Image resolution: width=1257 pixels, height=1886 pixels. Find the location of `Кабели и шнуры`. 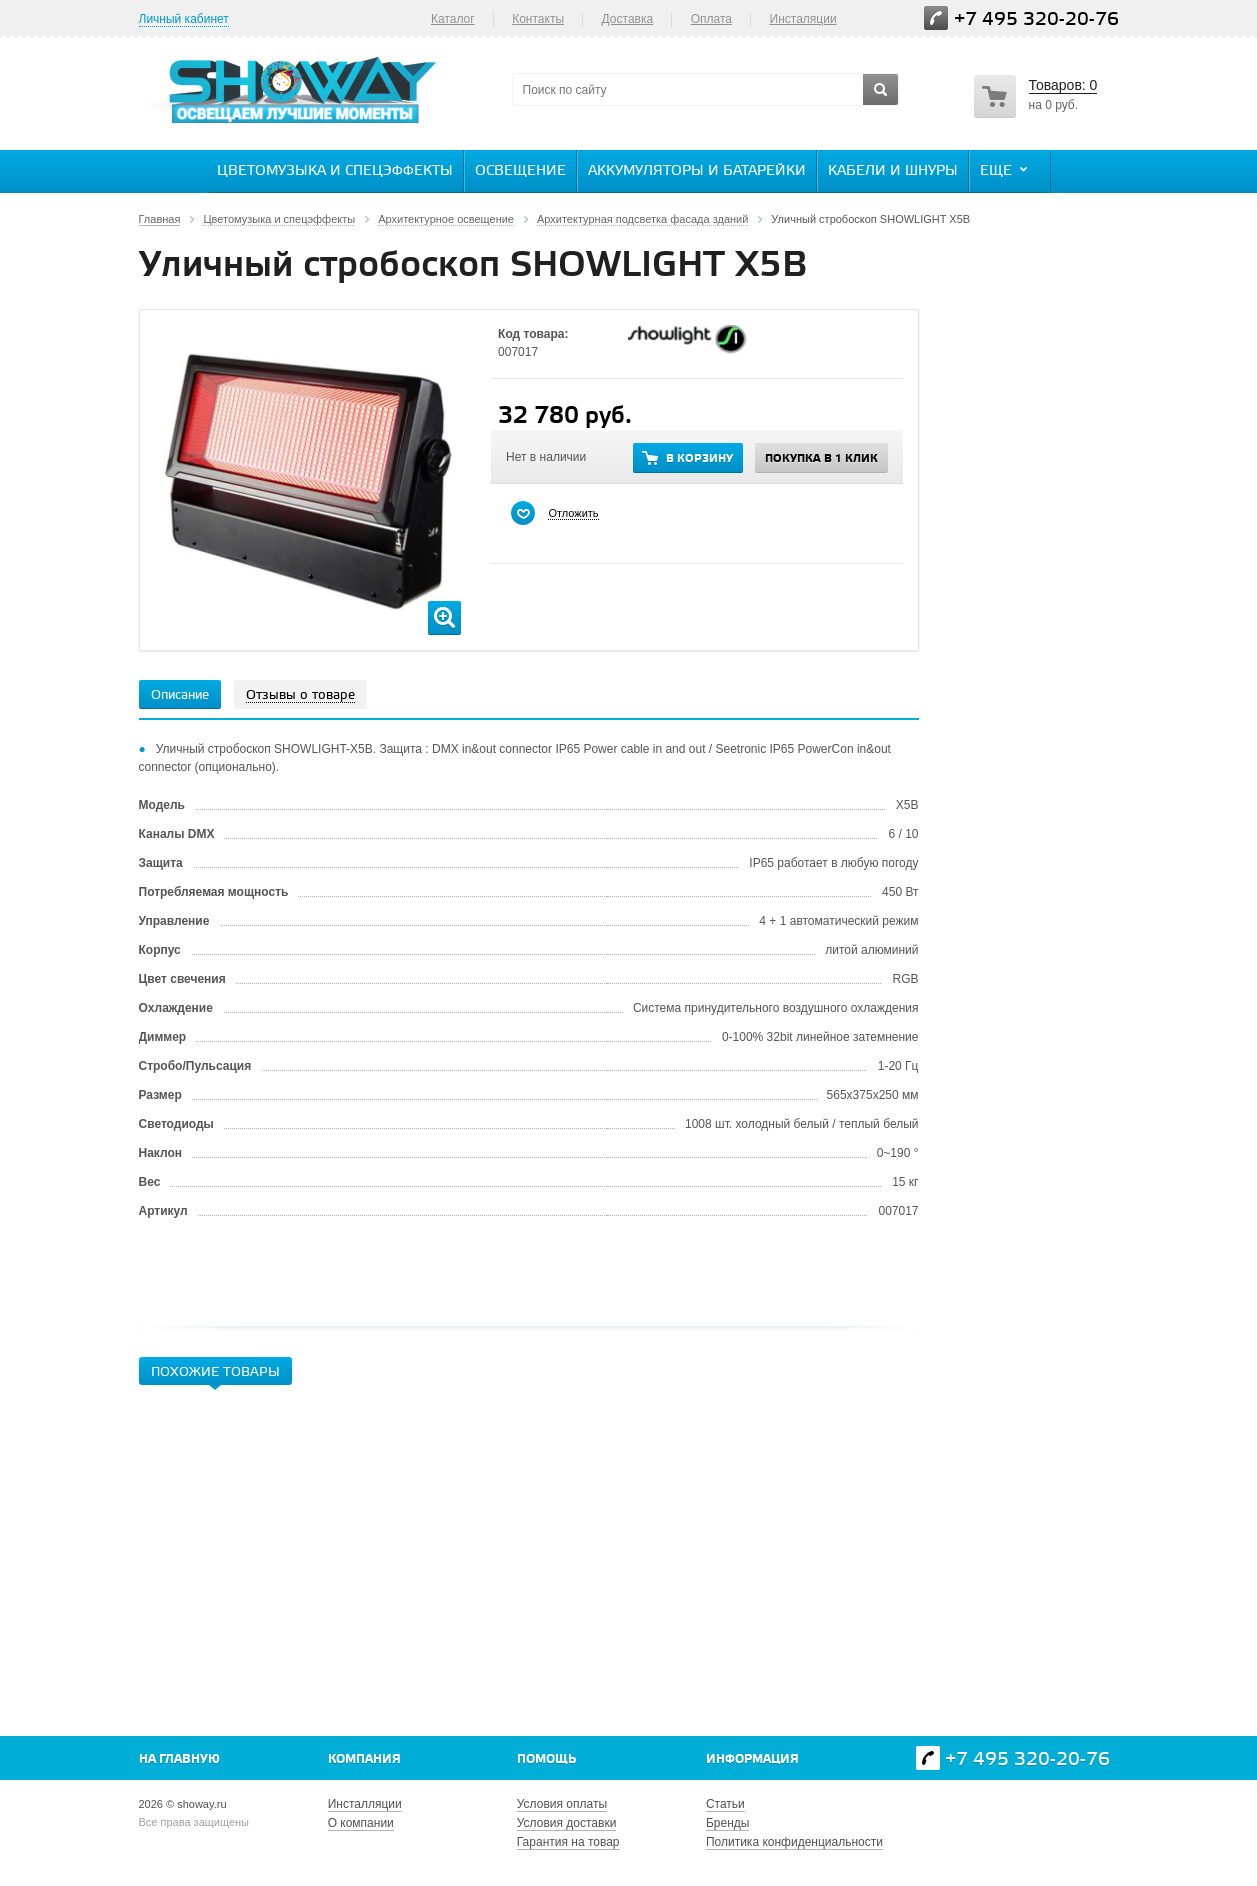

Кабели и шнуры is located at coordinates (893, 171).